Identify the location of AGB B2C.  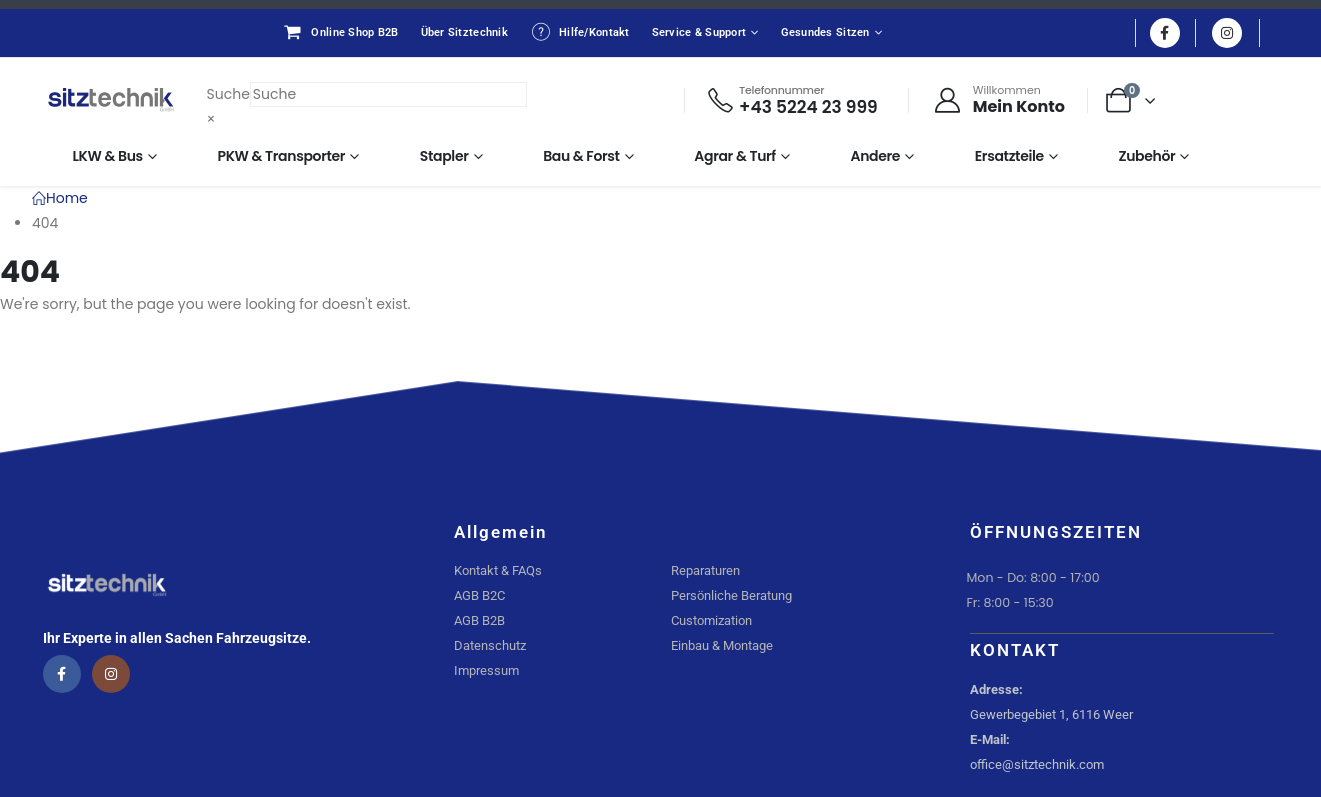
(479, 595).